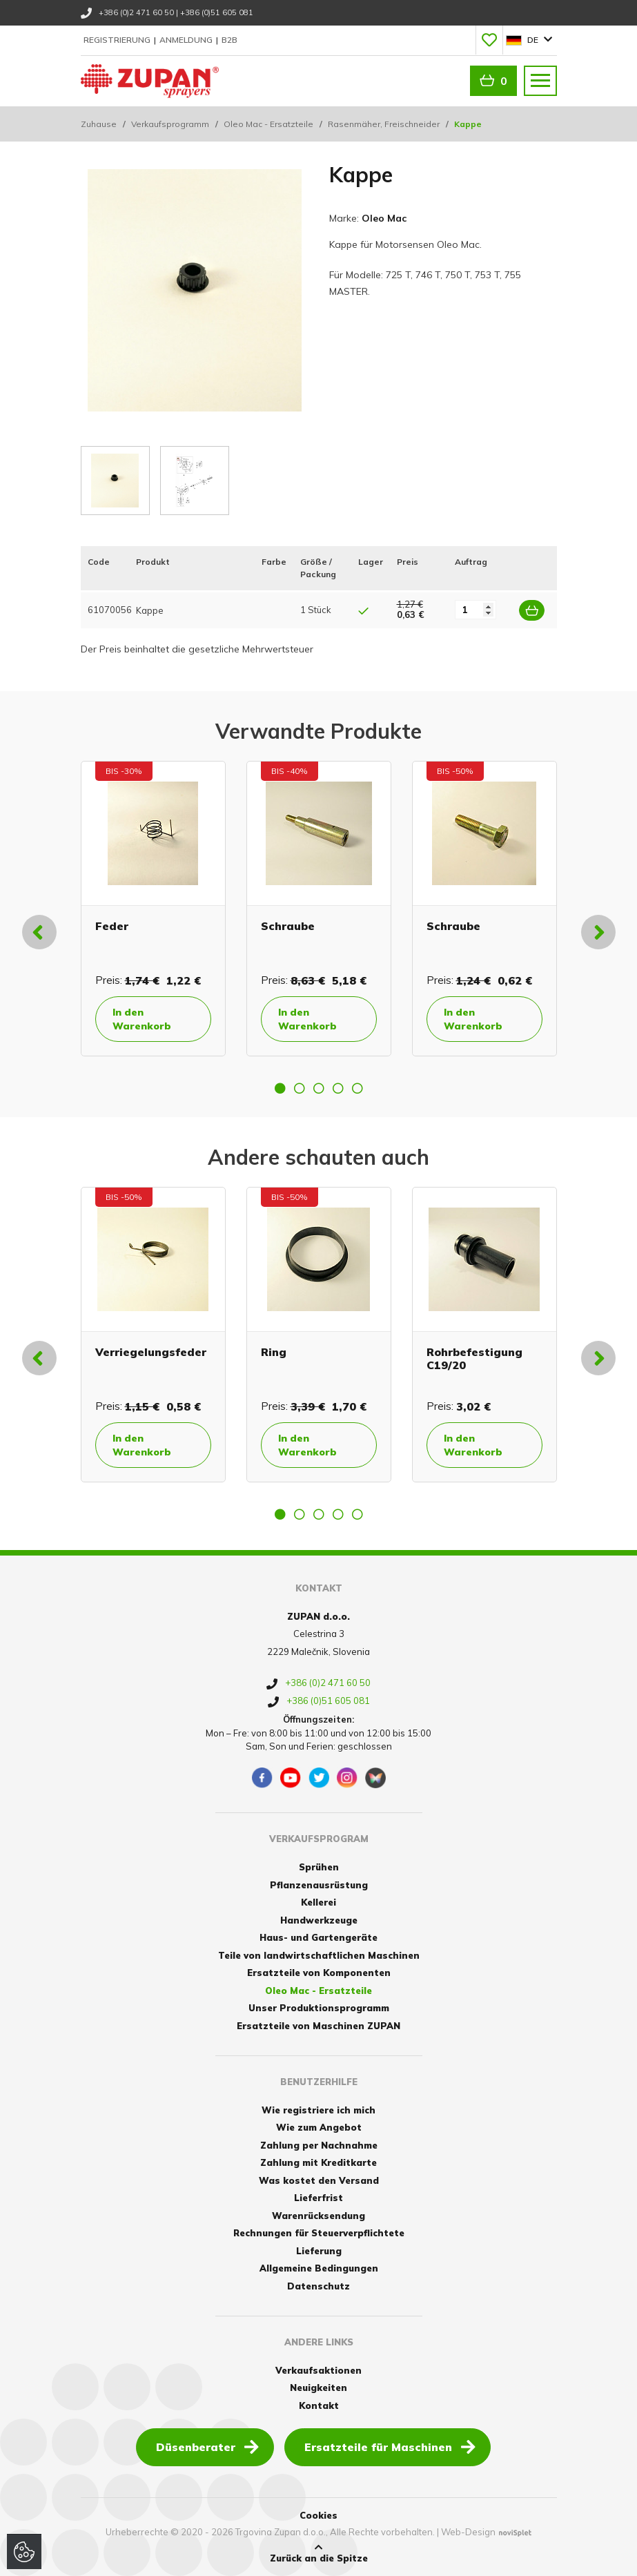 The width and height of the screenshot is (637, 2576). I want to click on Sprühen, so click(319, 1866).